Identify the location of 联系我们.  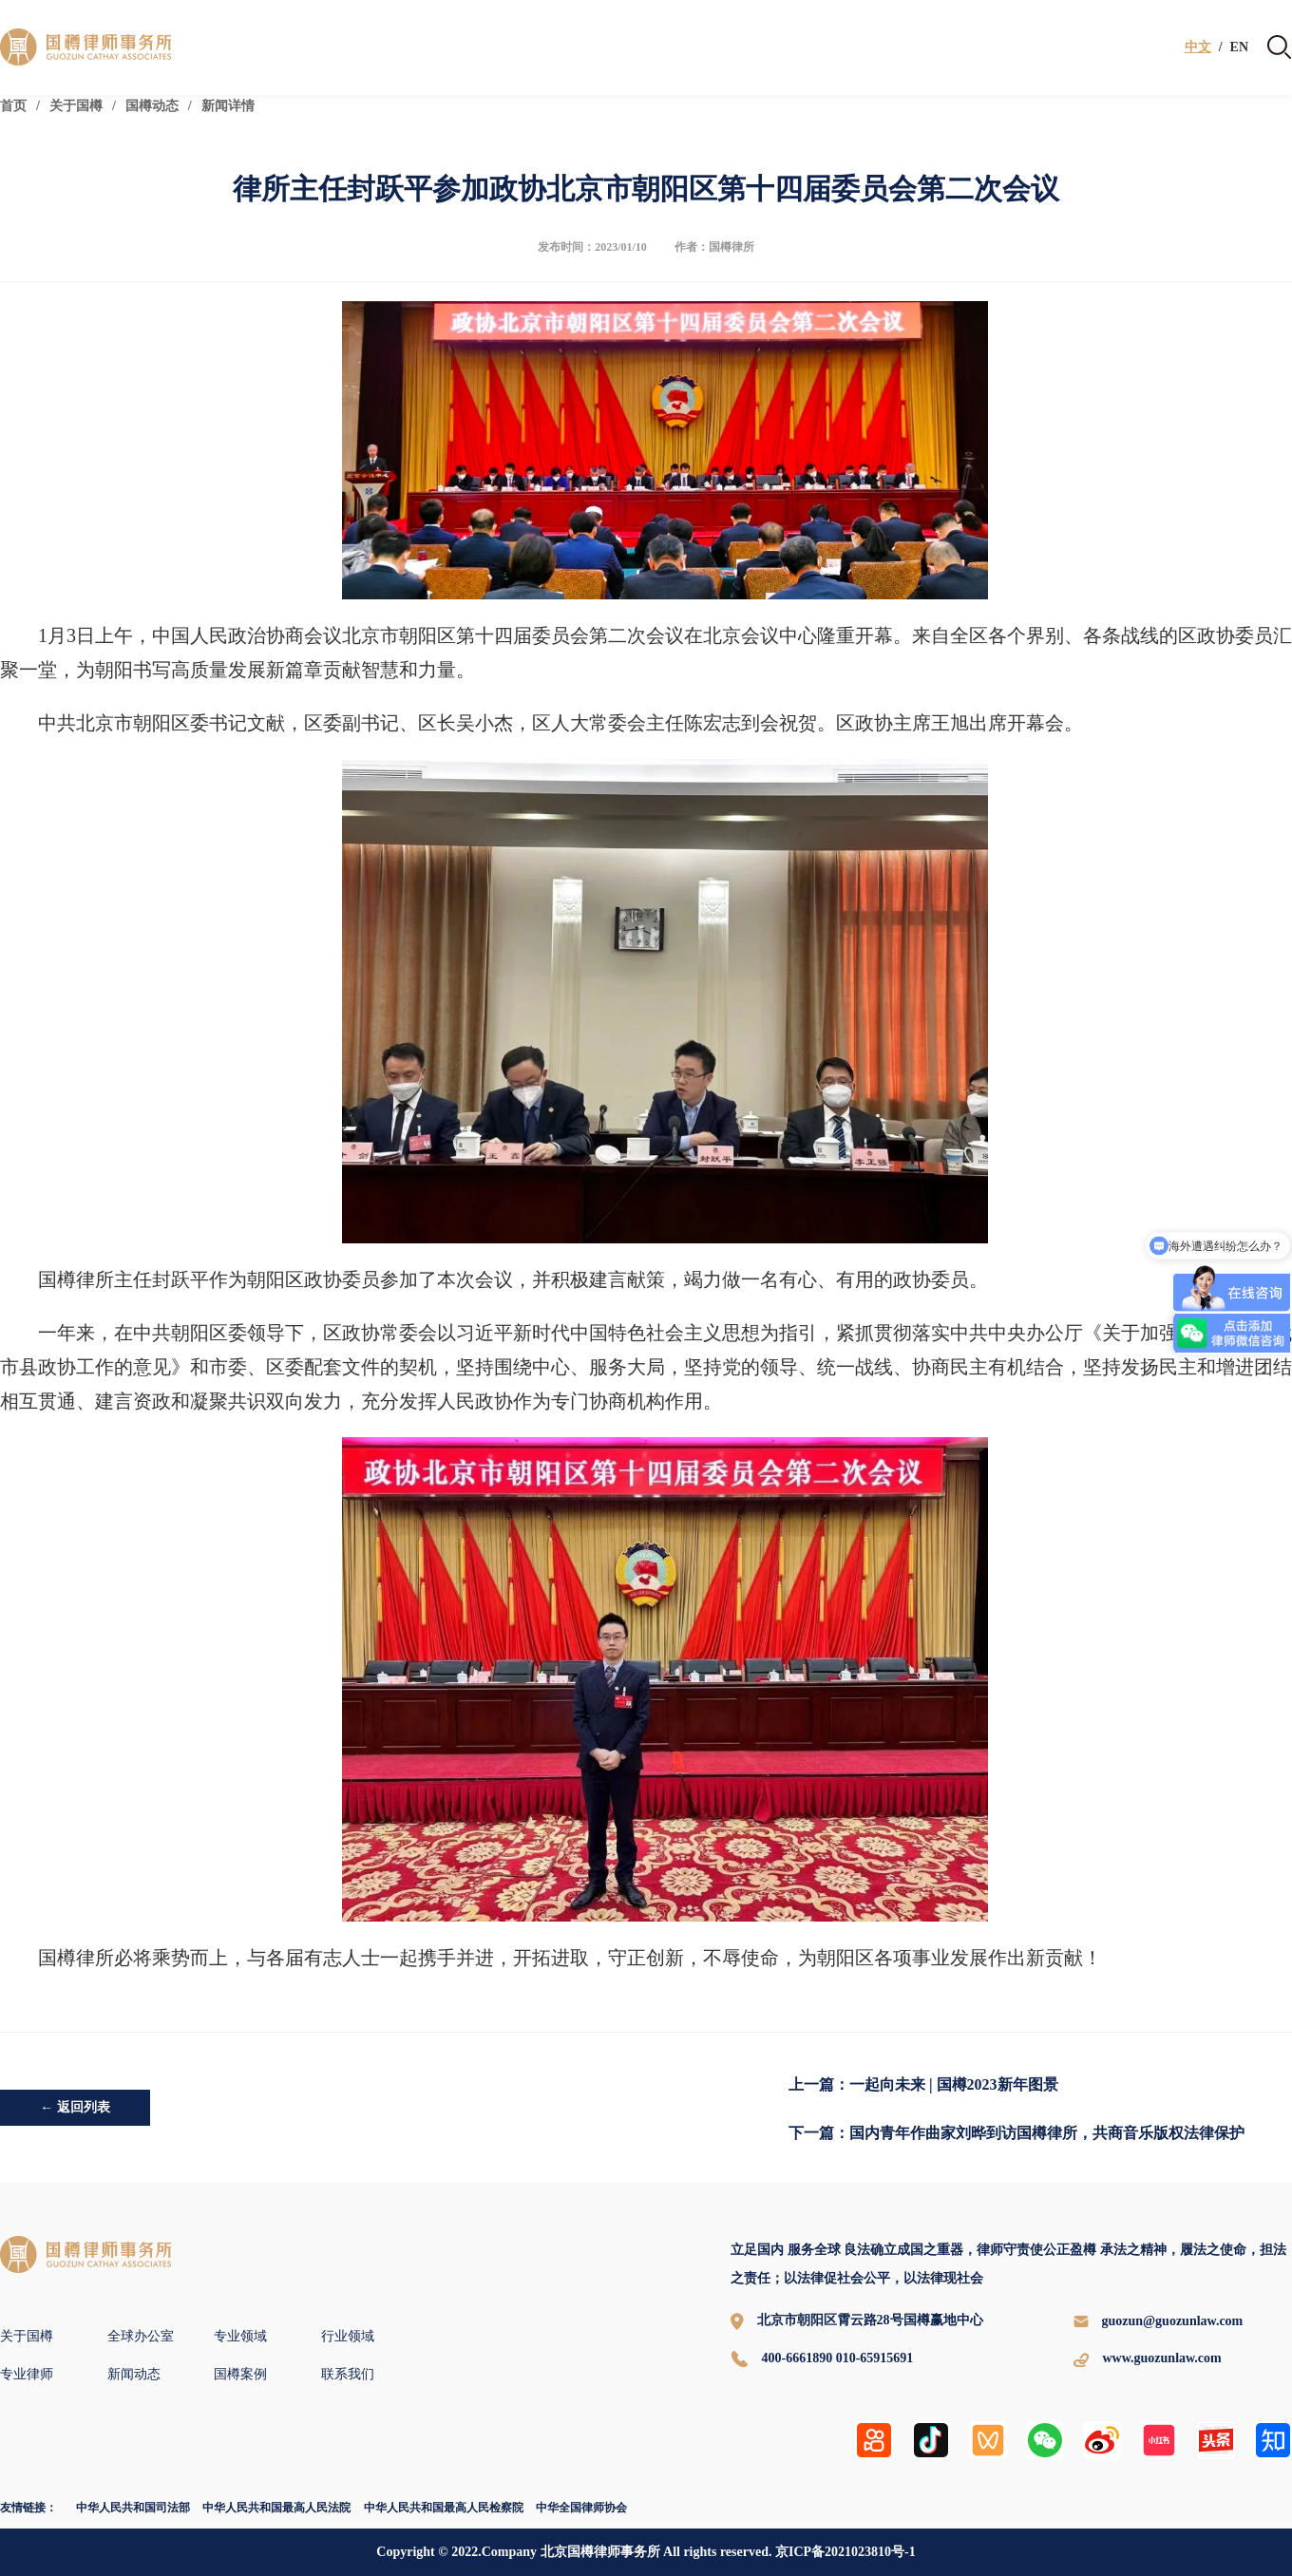
(347, 2374).